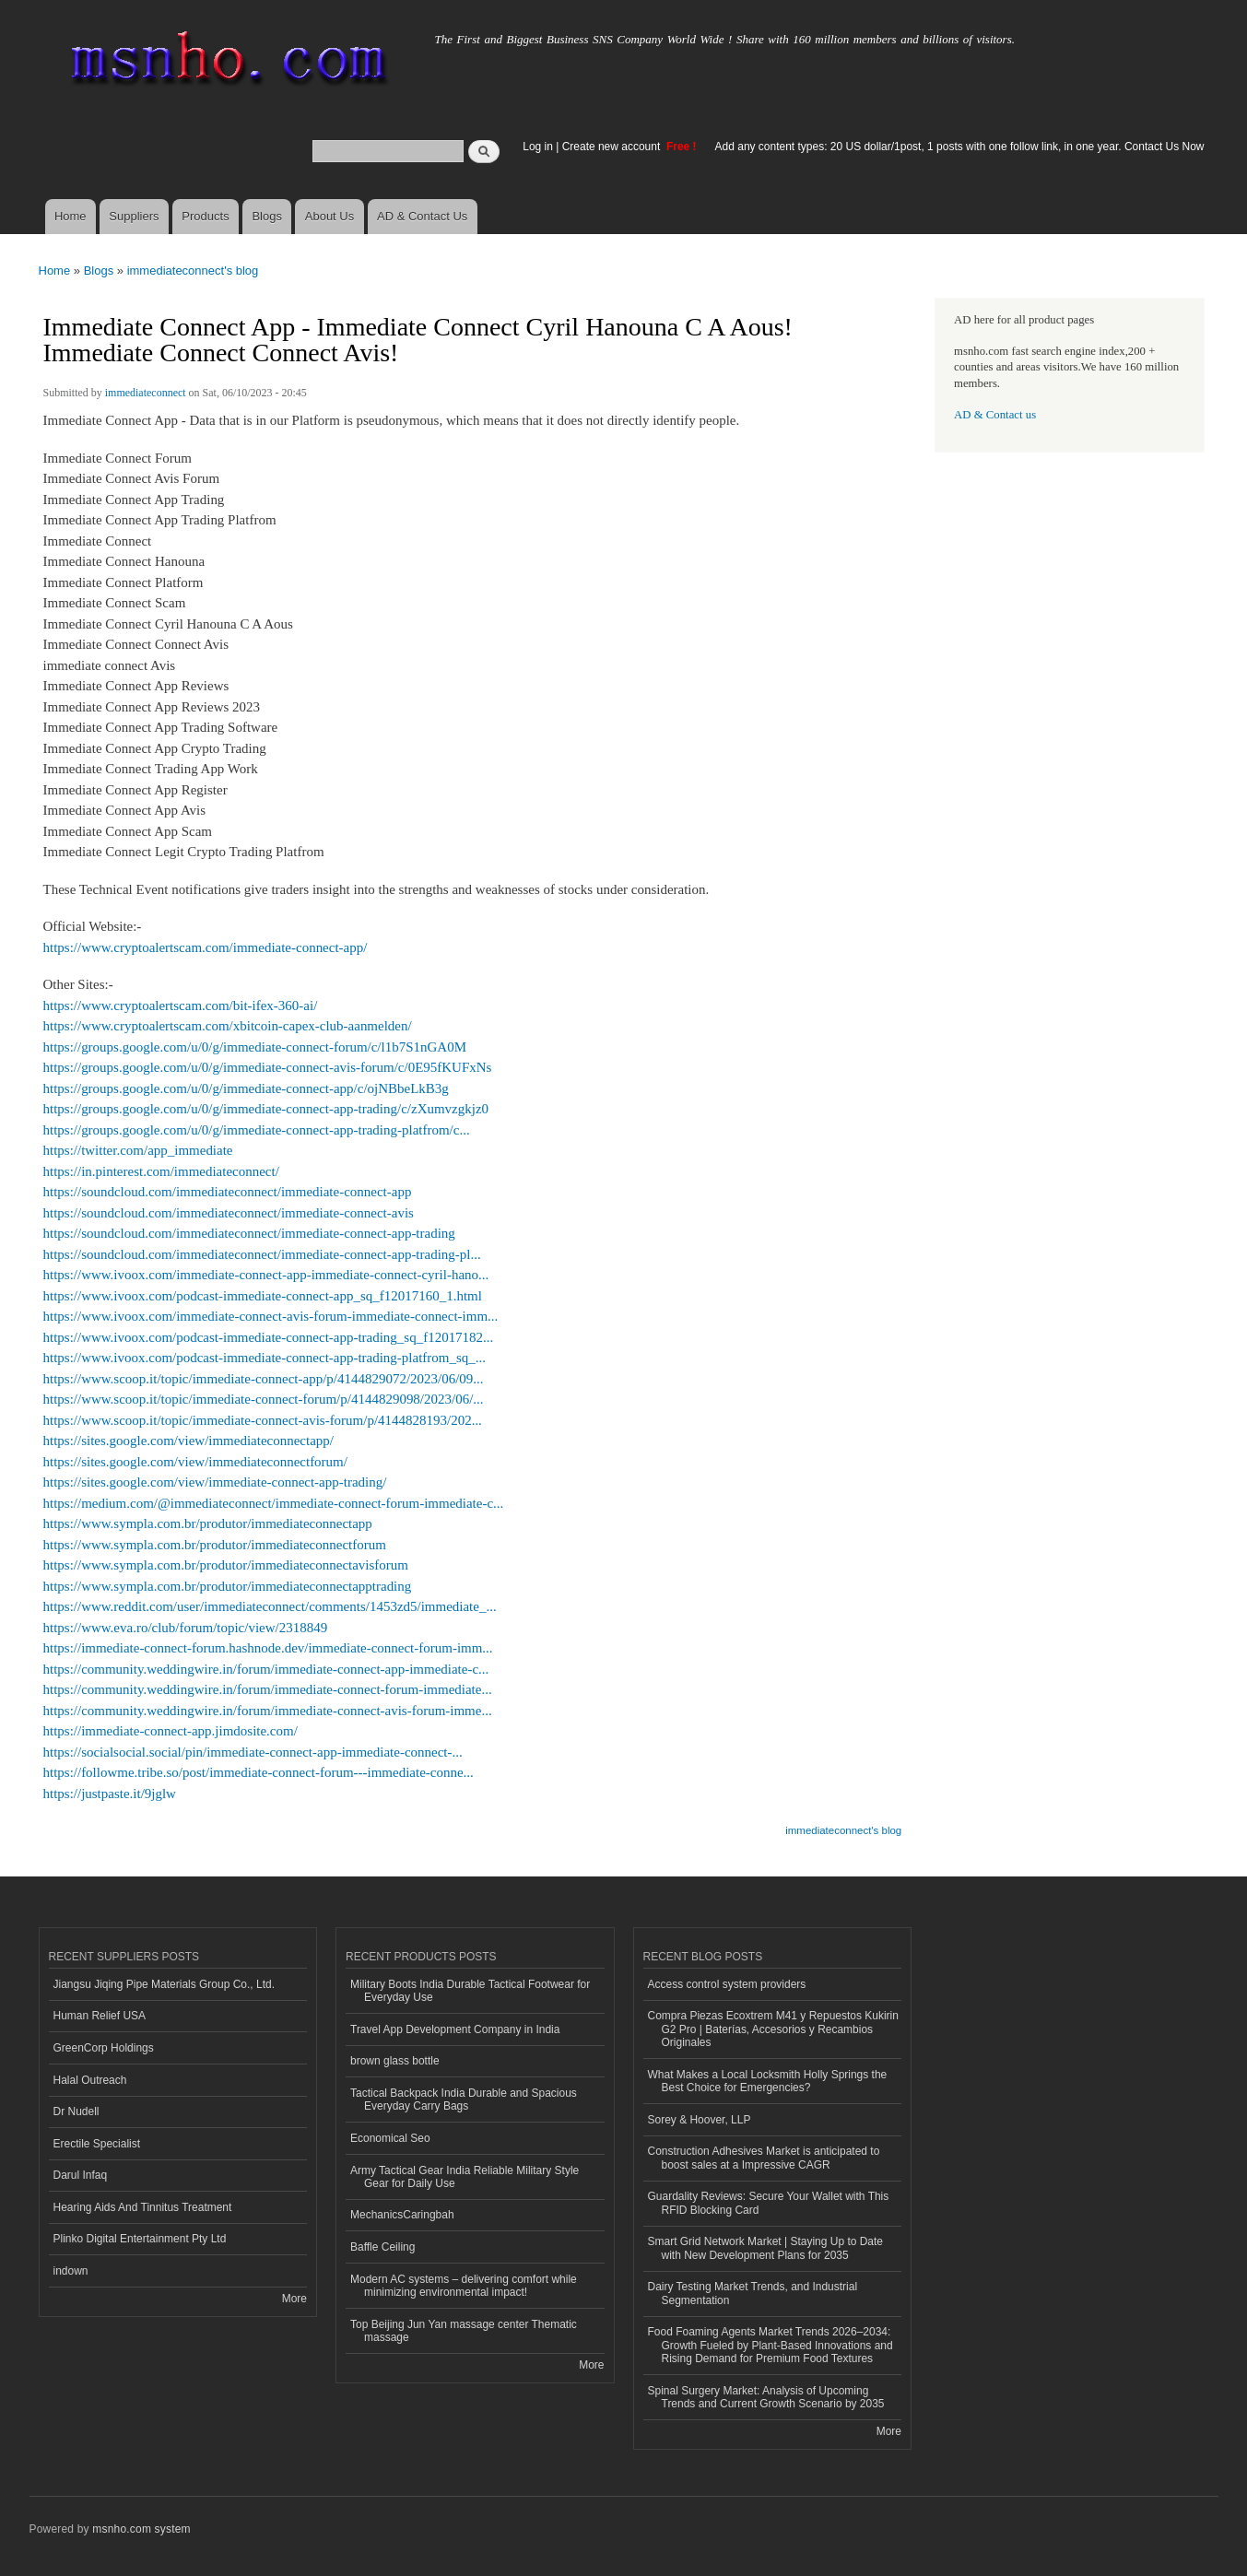 This screenshot has width=1247, height=2576. I want to click on https://soundcloud.com/immediateconnect/immediate-connect-app, so click(227, 1191).